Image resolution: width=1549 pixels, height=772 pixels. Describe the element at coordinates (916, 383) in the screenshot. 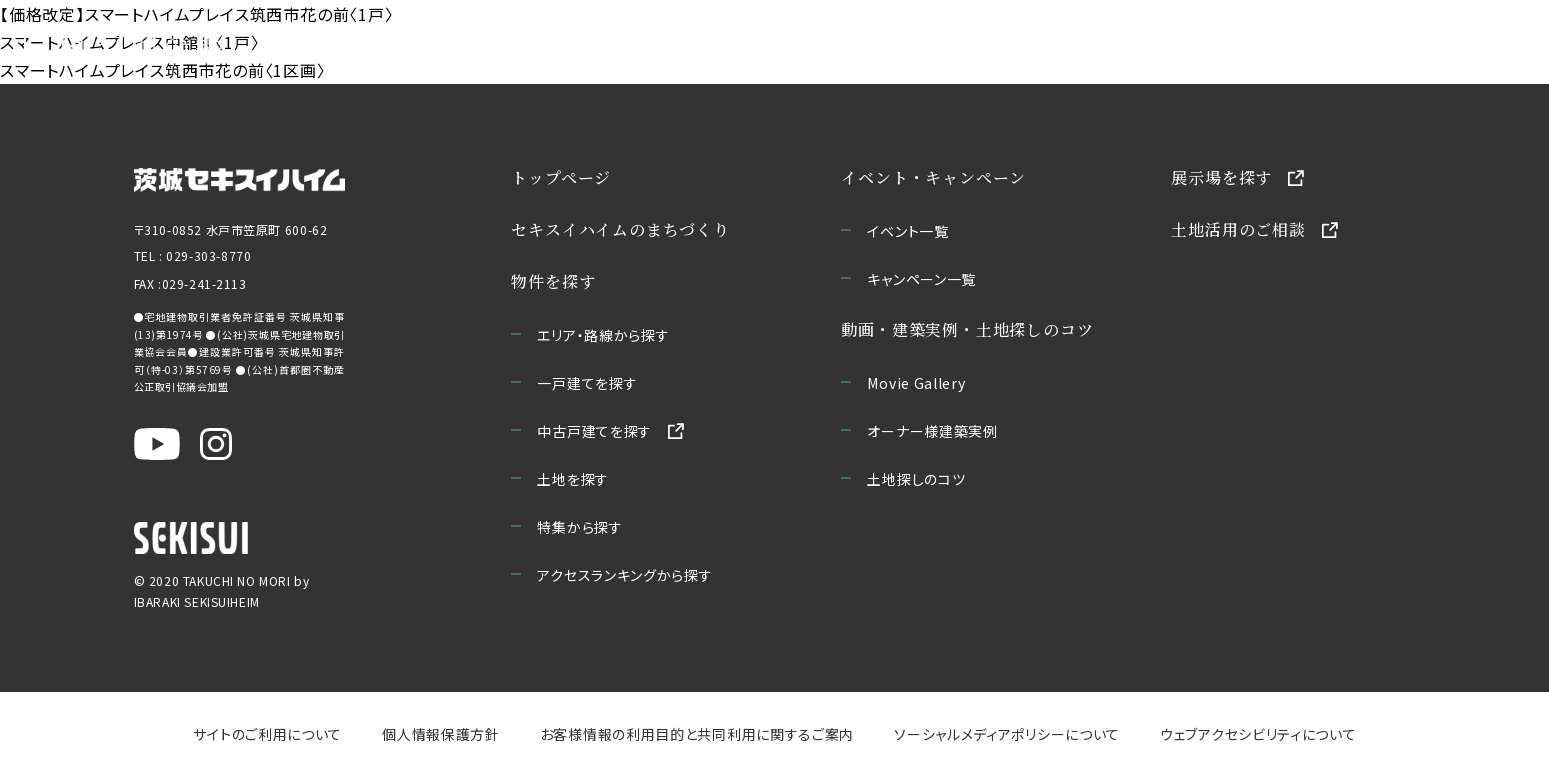

I see `Movie Gallery` at that location.